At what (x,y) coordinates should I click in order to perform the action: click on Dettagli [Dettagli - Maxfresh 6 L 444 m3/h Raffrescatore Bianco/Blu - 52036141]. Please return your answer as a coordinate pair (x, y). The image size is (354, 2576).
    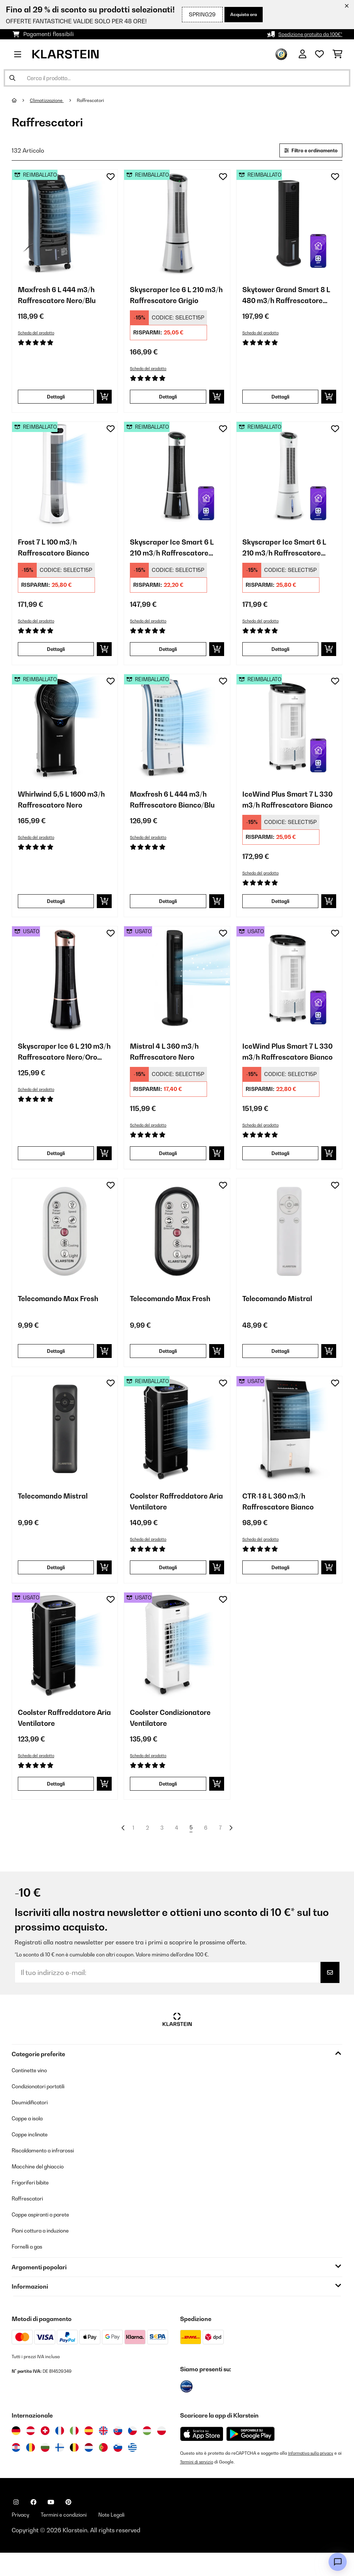
    Looking at the image, I should click on (168, 911).